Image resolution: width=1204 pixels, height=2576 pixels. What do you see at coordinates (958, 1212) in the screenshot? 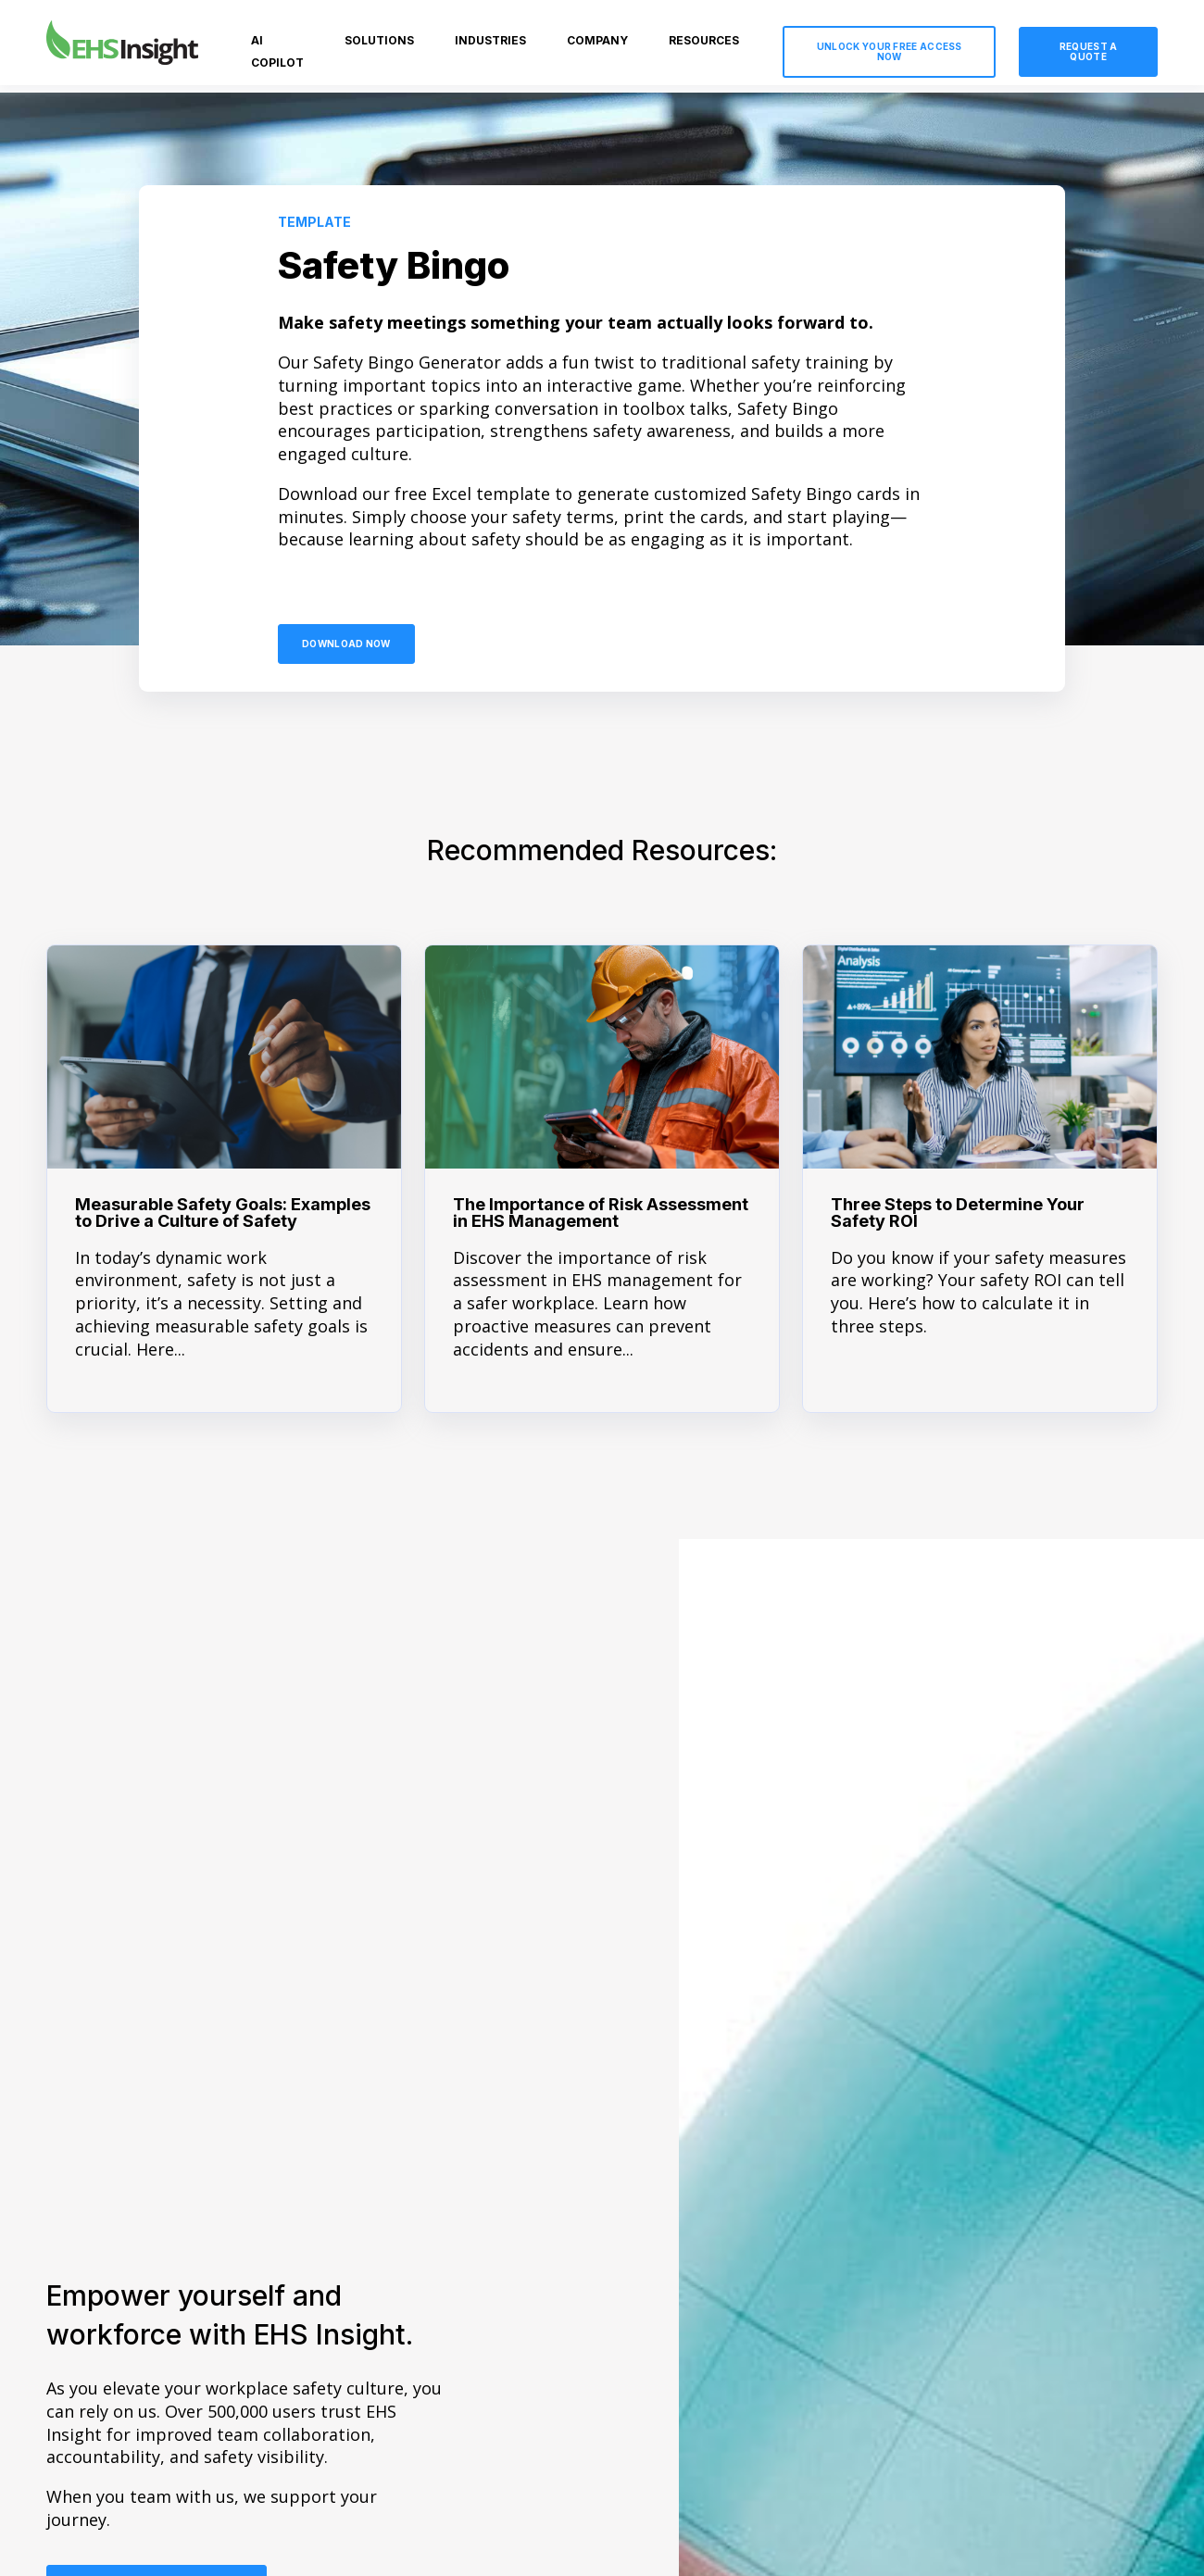
I see `Three Steps to Determine Your Safety ROI` at bounding box center [958, 1212].